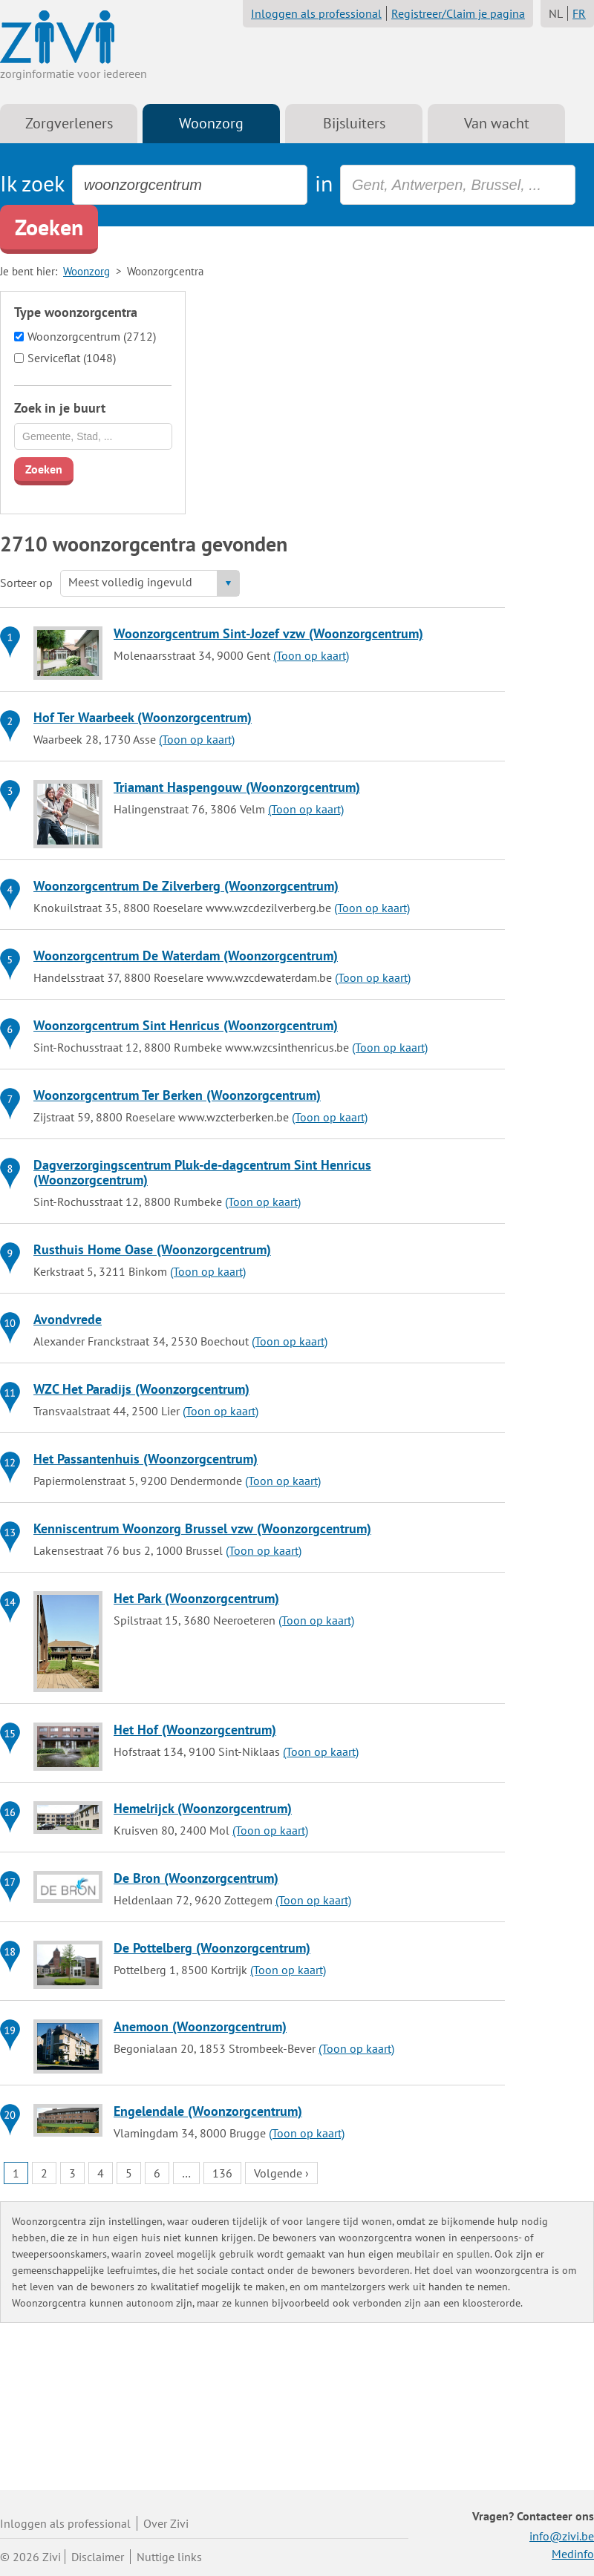 The height and width of the screenshot is (2576, 594). I want to click on De Pottelberg (Woonzorgcentrum), so click(212, 1947).